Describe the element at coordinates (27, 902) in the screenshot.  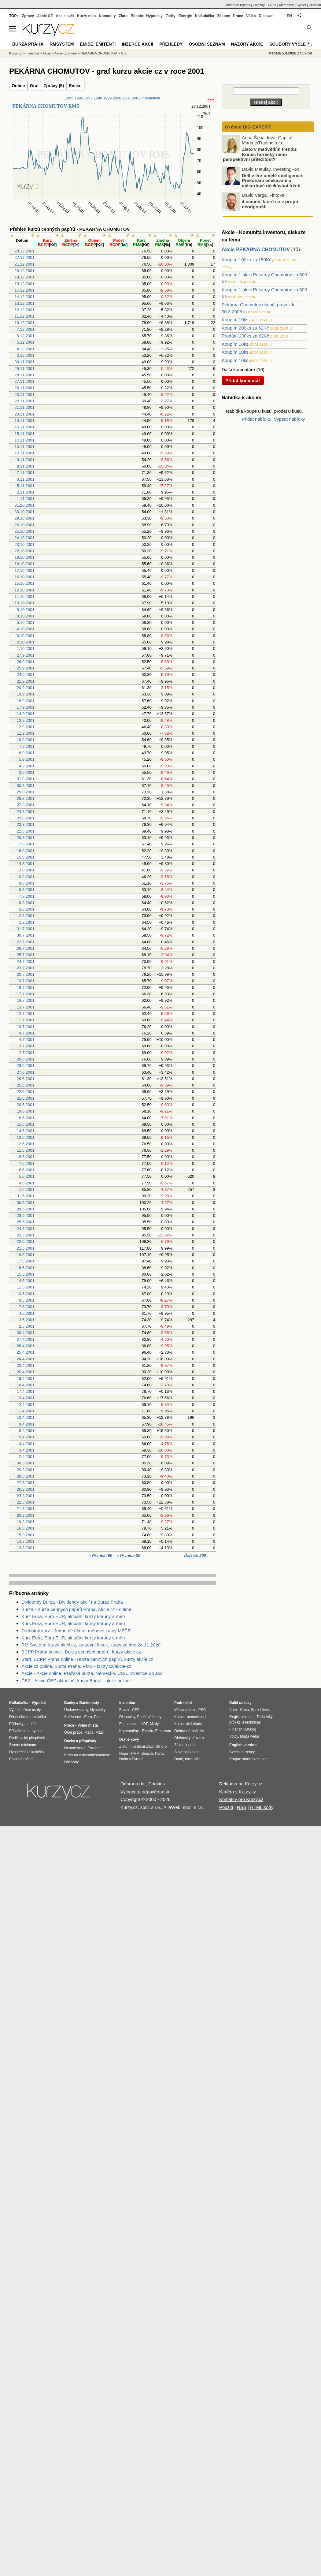
I see `6.8.2001` at that location.